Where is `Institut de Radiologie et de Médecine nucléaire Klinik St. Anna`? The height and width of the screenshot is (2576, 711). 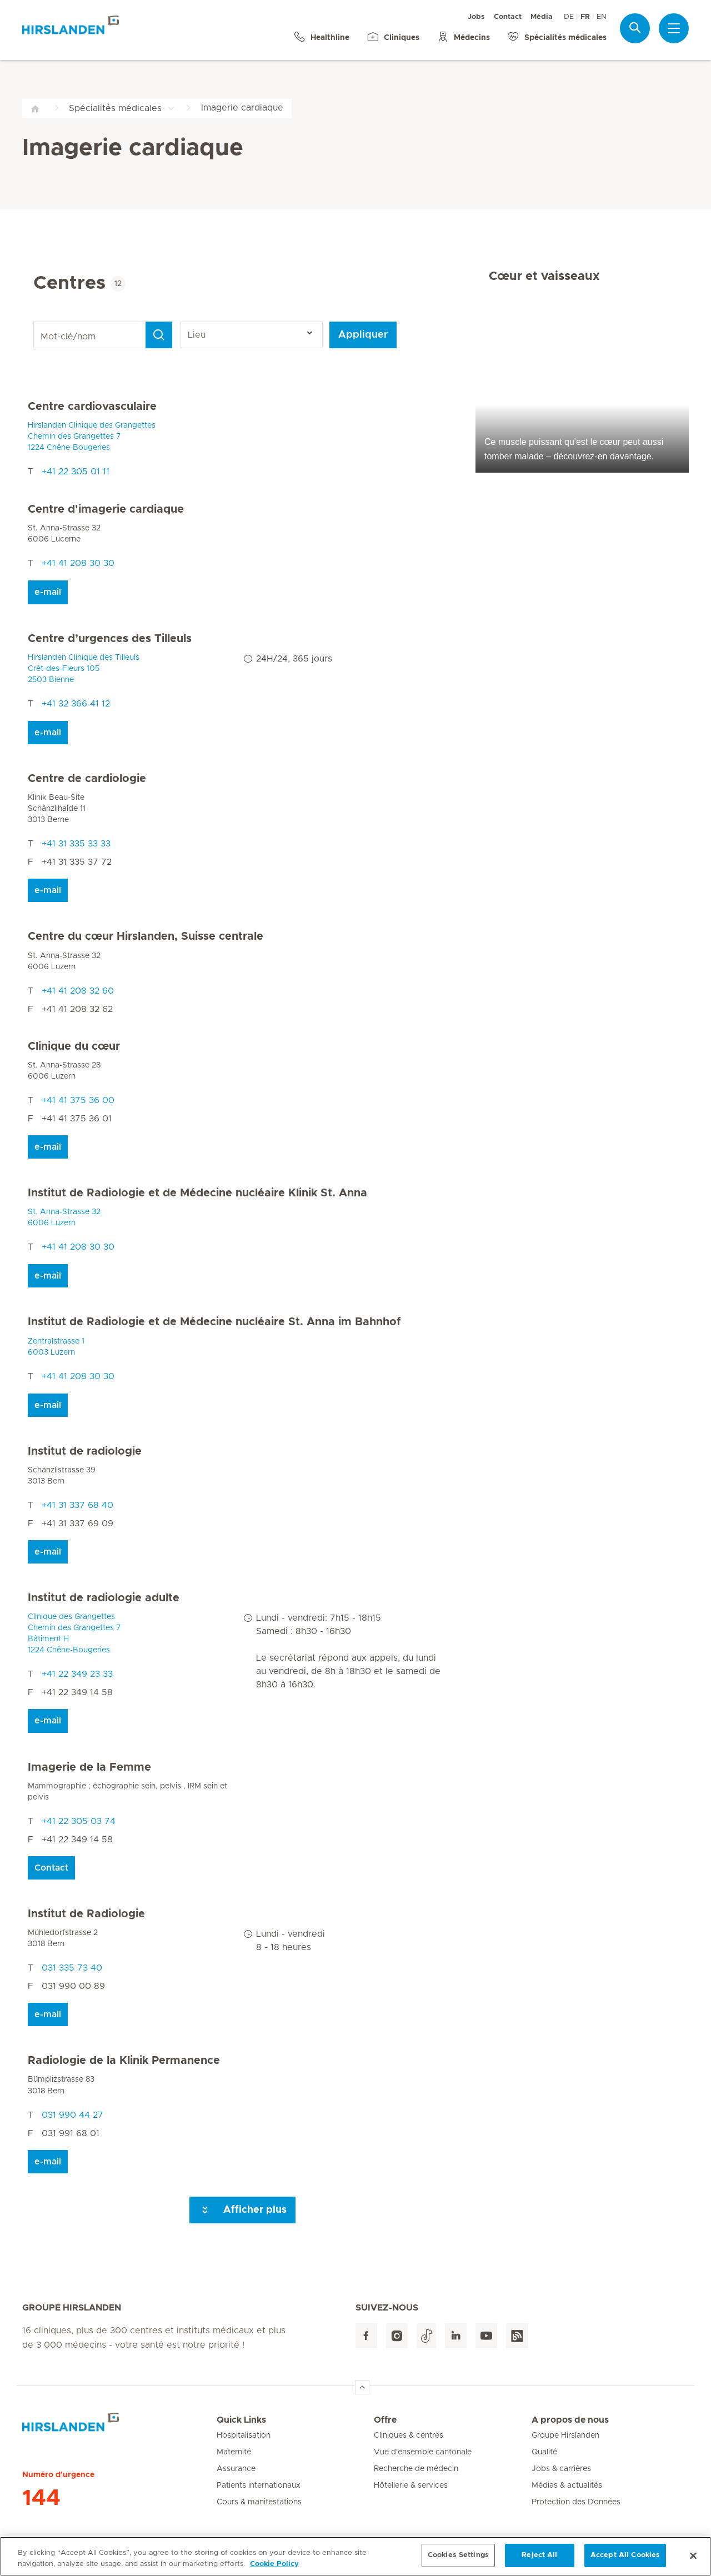 Institut de Radiologie et de Médecine nucléaire Klinik St. Anna is located at coordinates (197, 1193).